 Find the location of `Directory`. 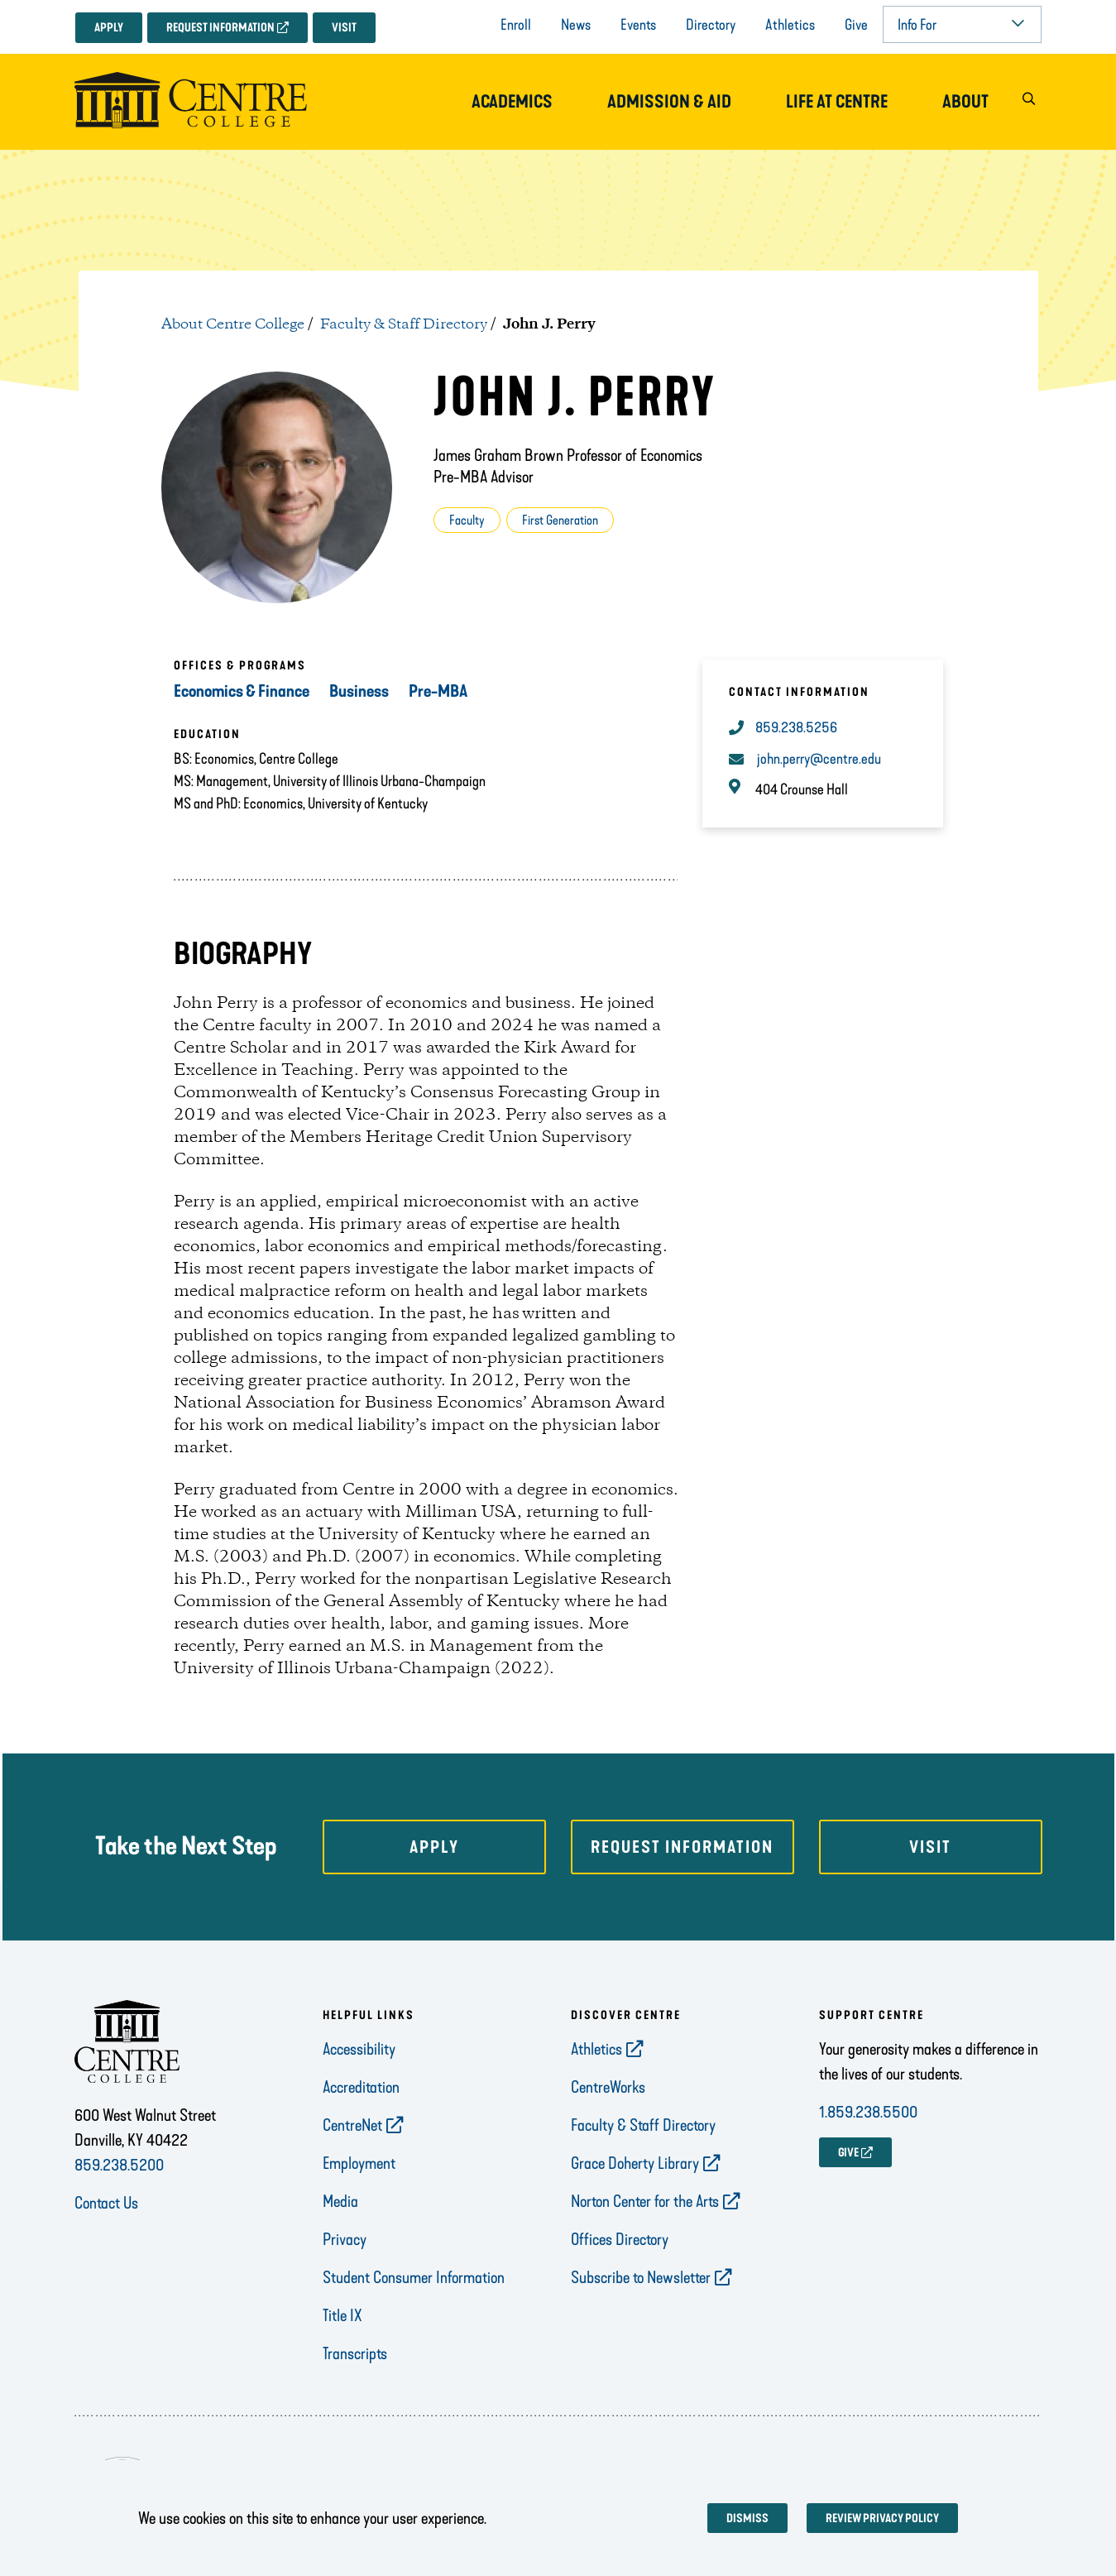

Directory is located at coordinates (710, 25).